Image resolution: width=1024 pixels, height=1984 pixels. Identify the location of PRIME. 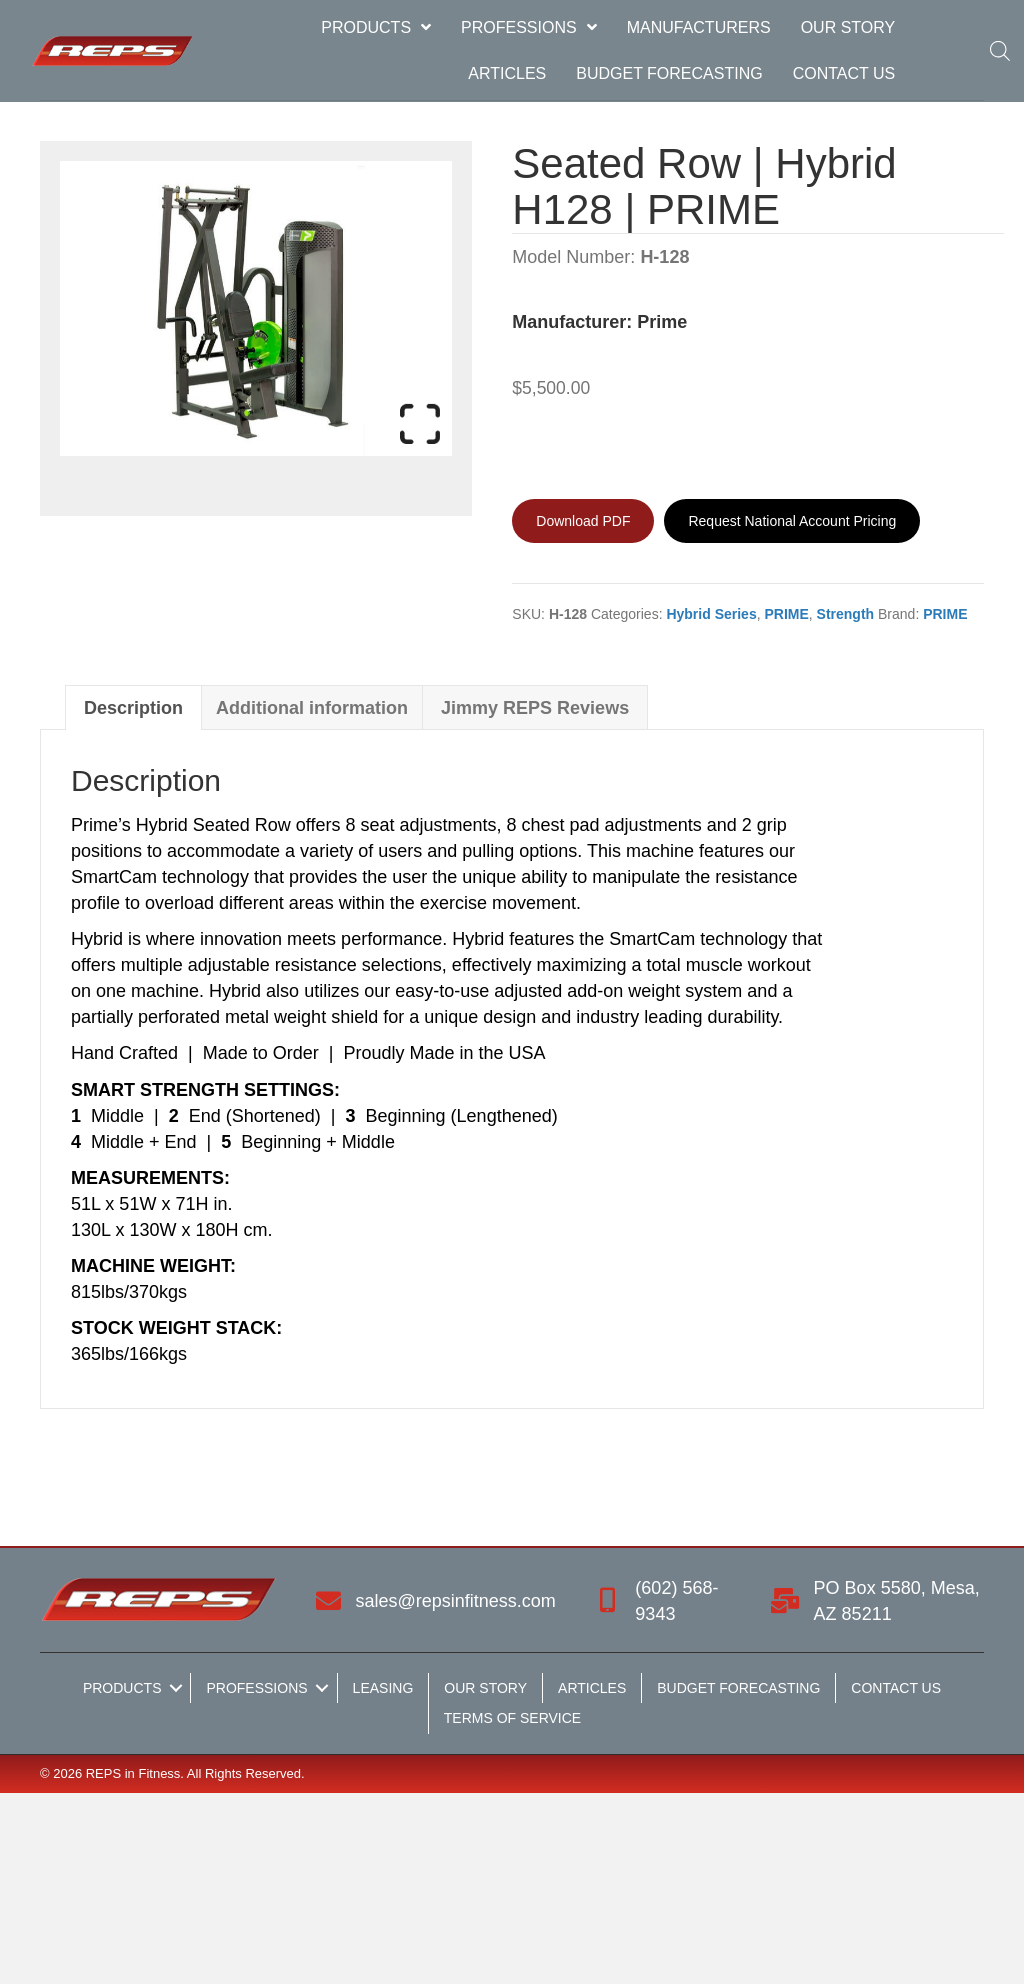
(786, 614).